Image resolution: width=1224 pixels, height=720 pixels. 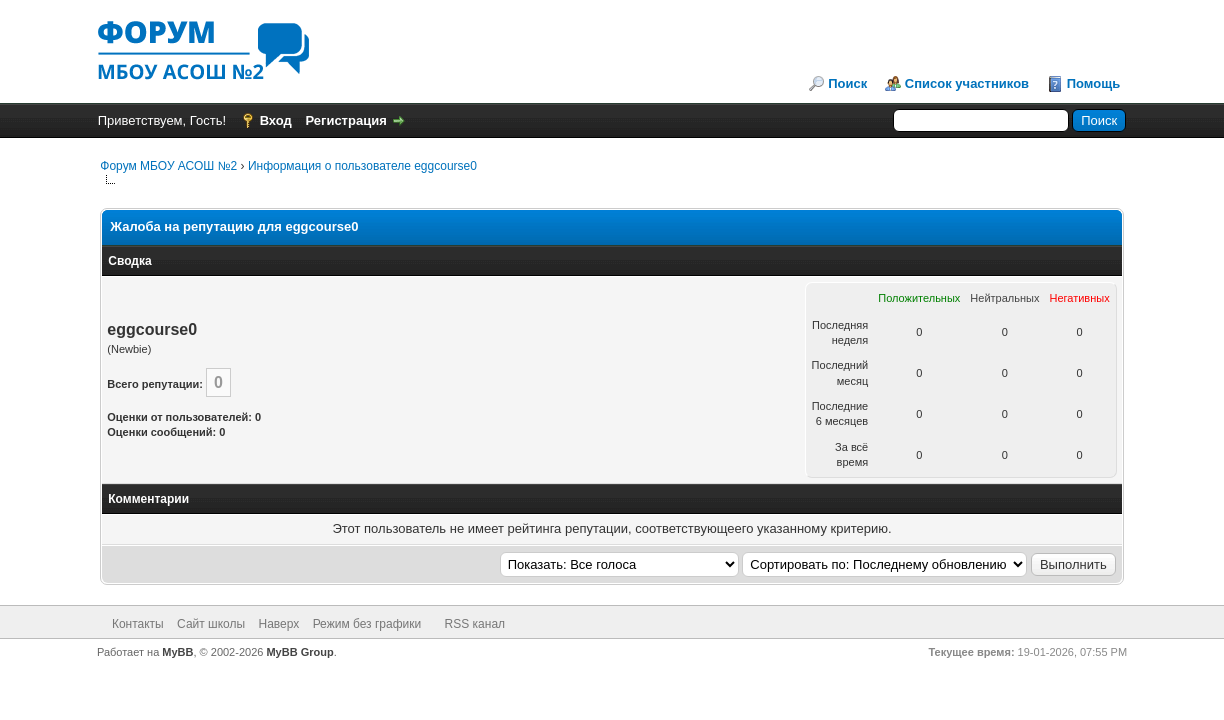 What do you see at coordinates (276, 120) in the screenshot?
I see `Вход` at bounding box center [276, 120].